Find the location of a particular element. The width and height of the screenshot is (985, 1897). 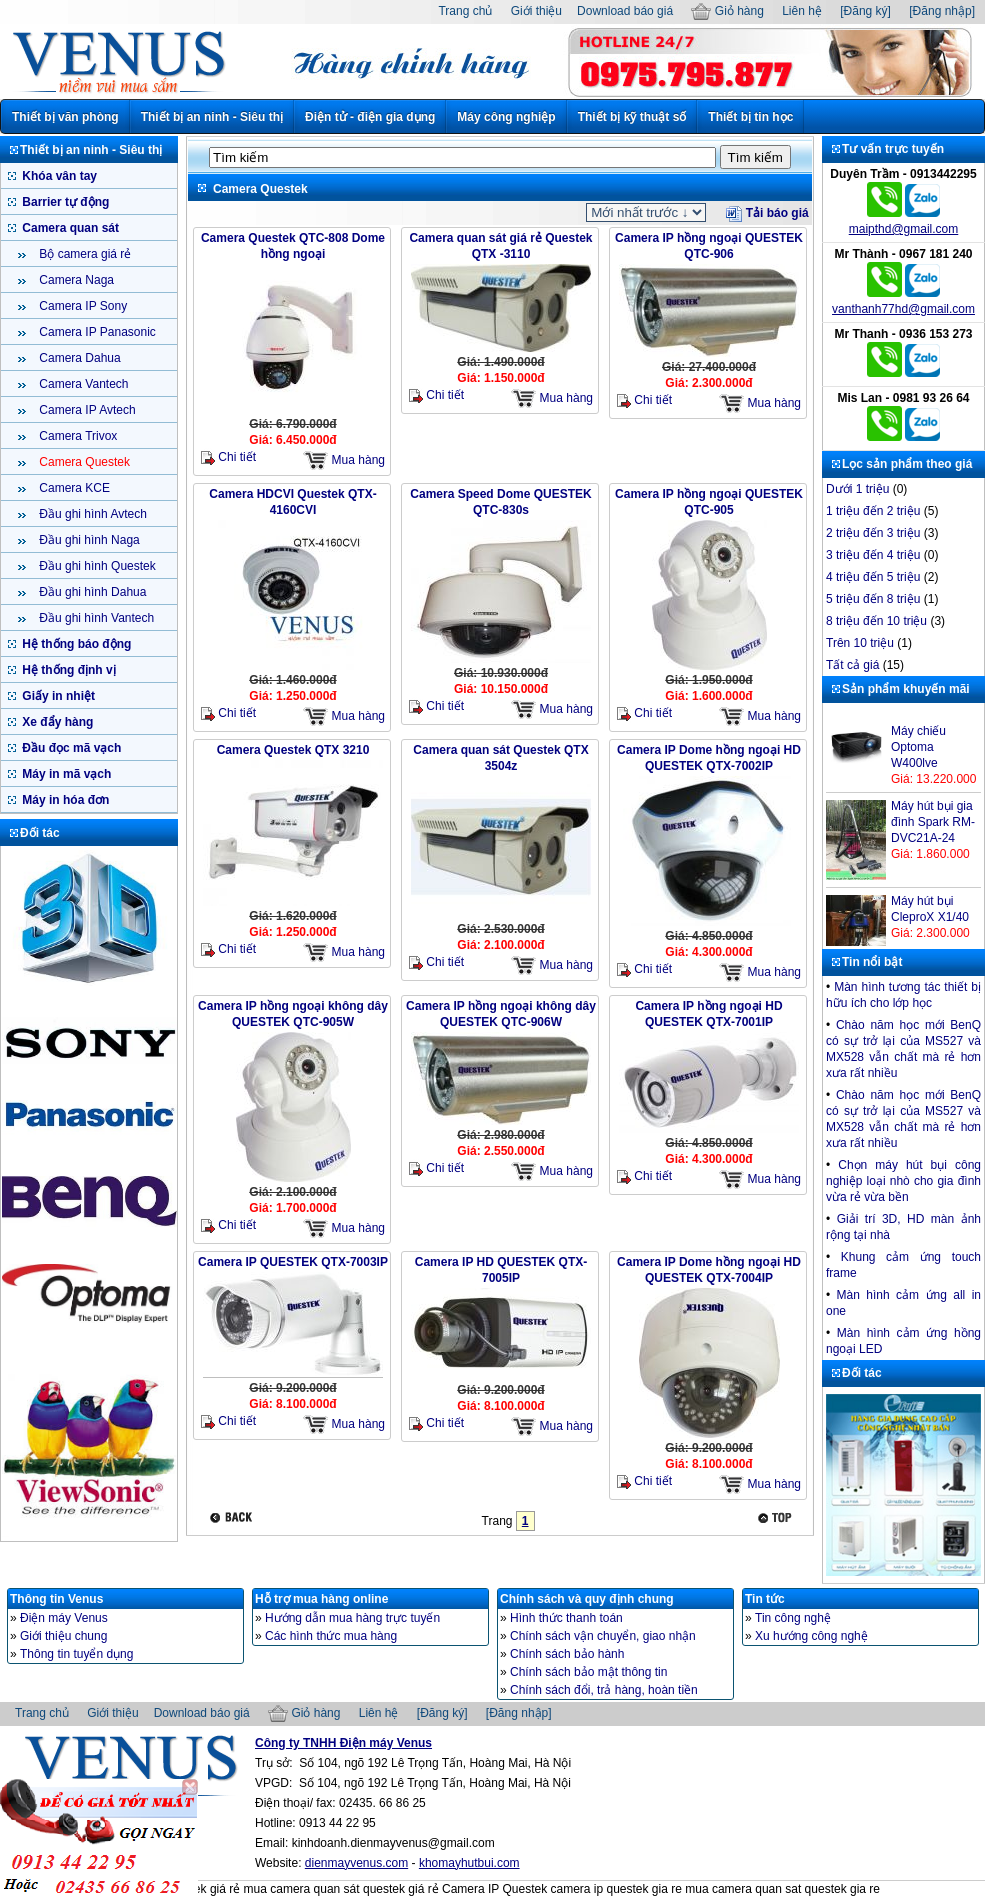

Camera IP Avtech is located at coordinates (86, 410).